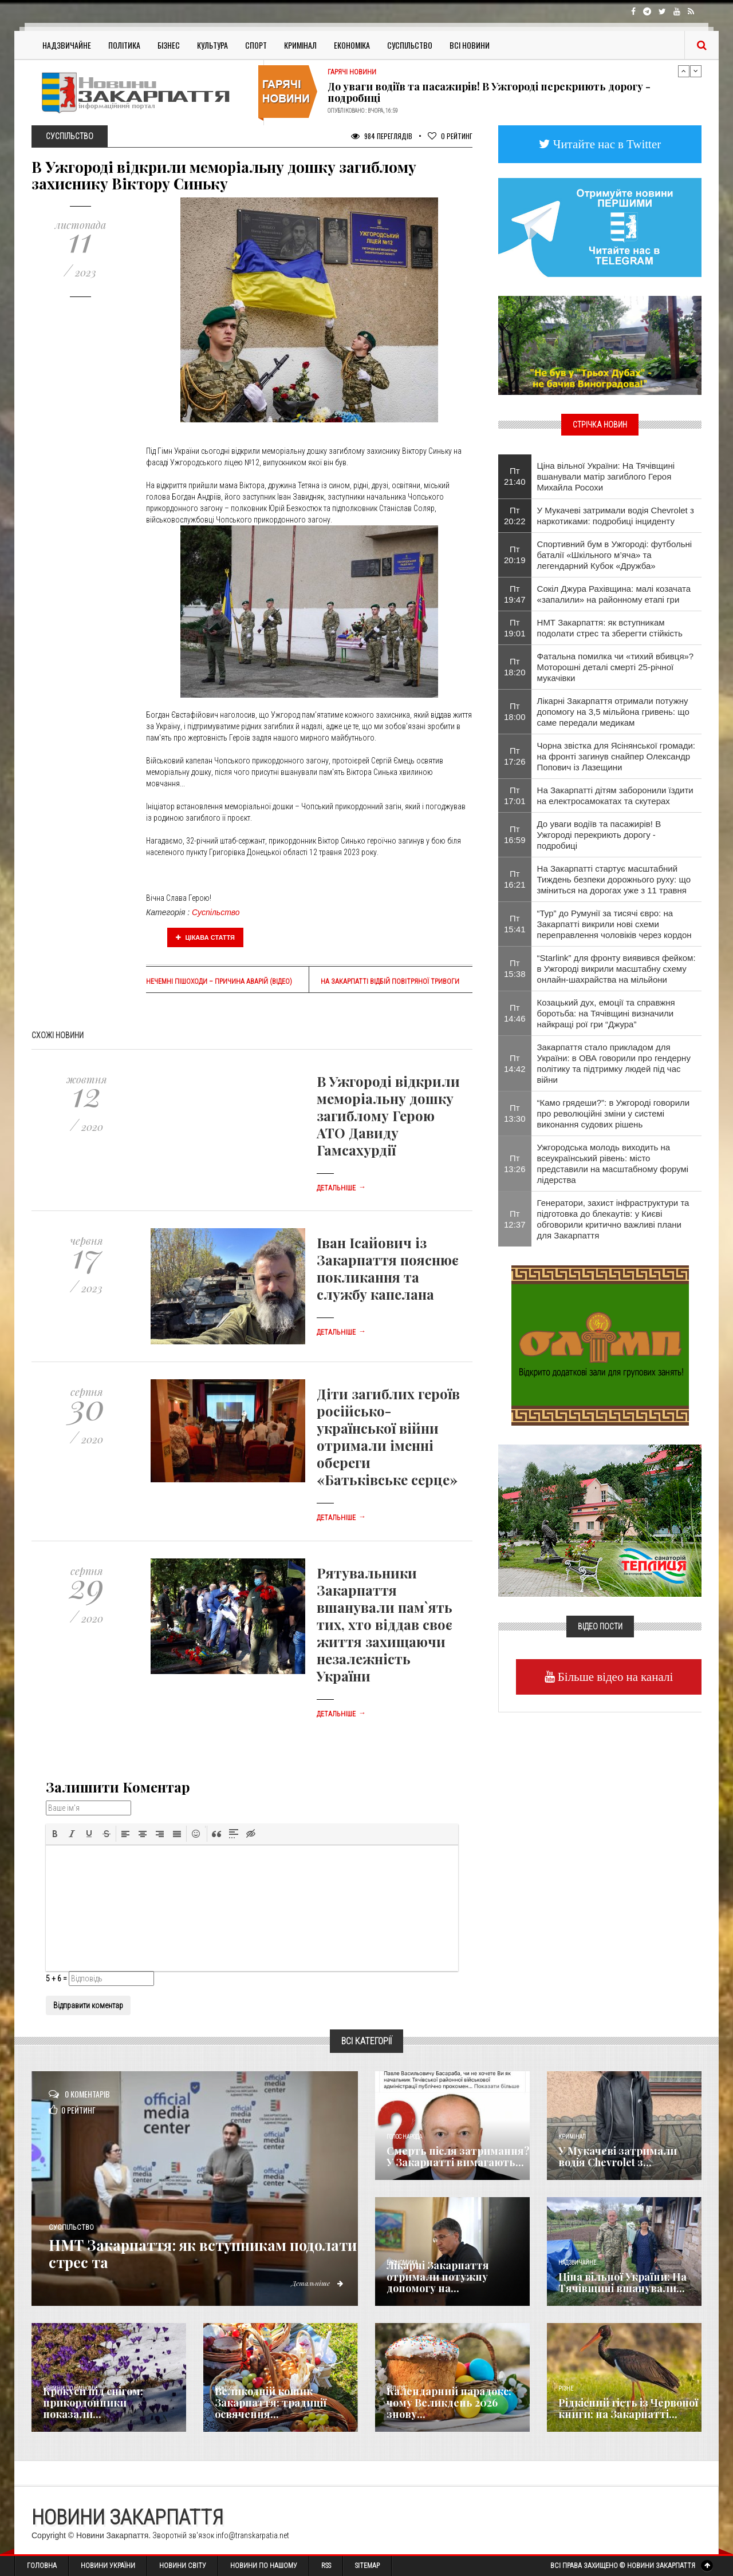 This screenshot has height=2576, width=733. What do you see at coordinates (515, 834) in the screenshot?
I see `Пт 16:59` at bounding box center [515, 834].